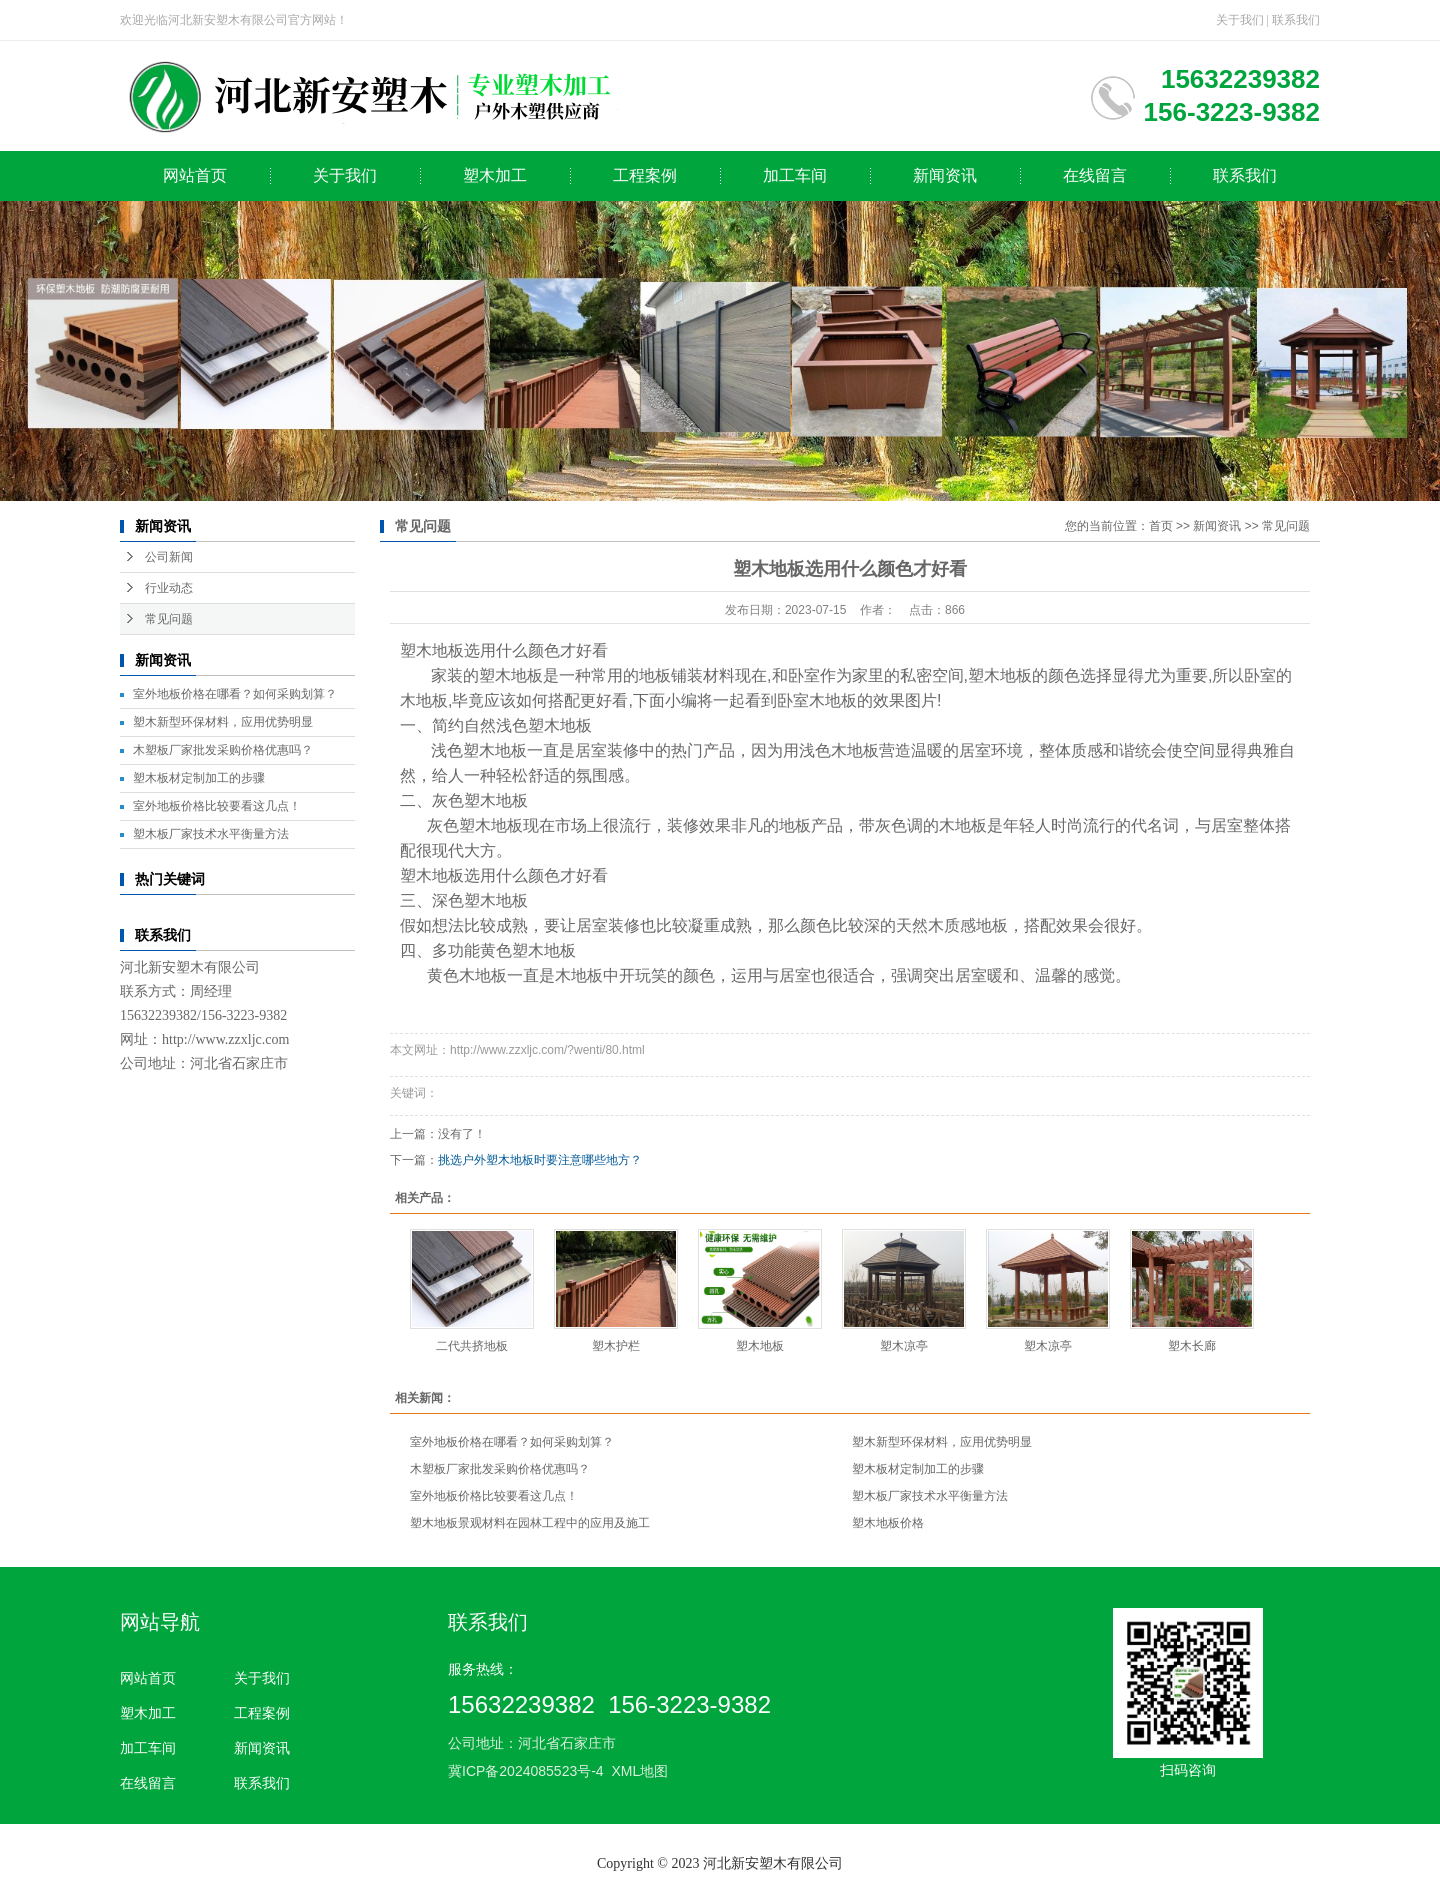 The height and width of the screenshot is (1904, 1440). Describe the element at coordinates (1296, 20) in the screenshot. I see `联系我们` at that location.